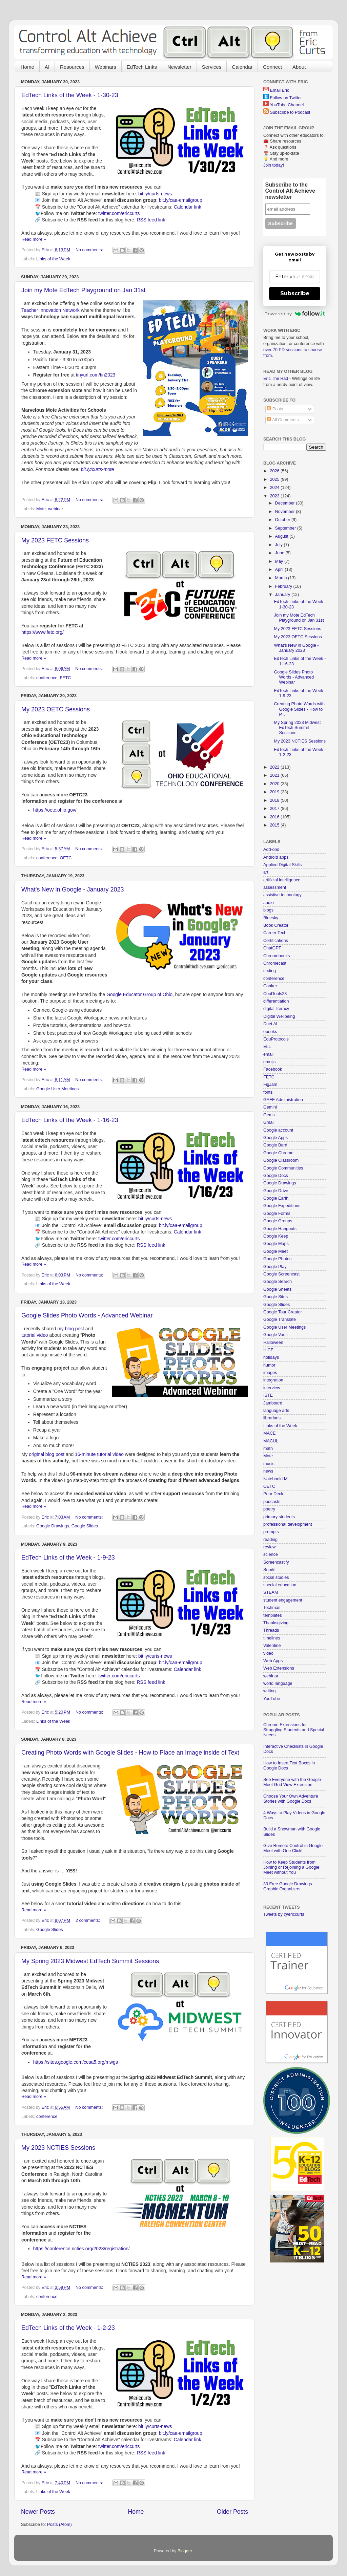 The width and height of the screenshot is (347, 2576). I want to click on Google Drawings, so click(52, 1526).